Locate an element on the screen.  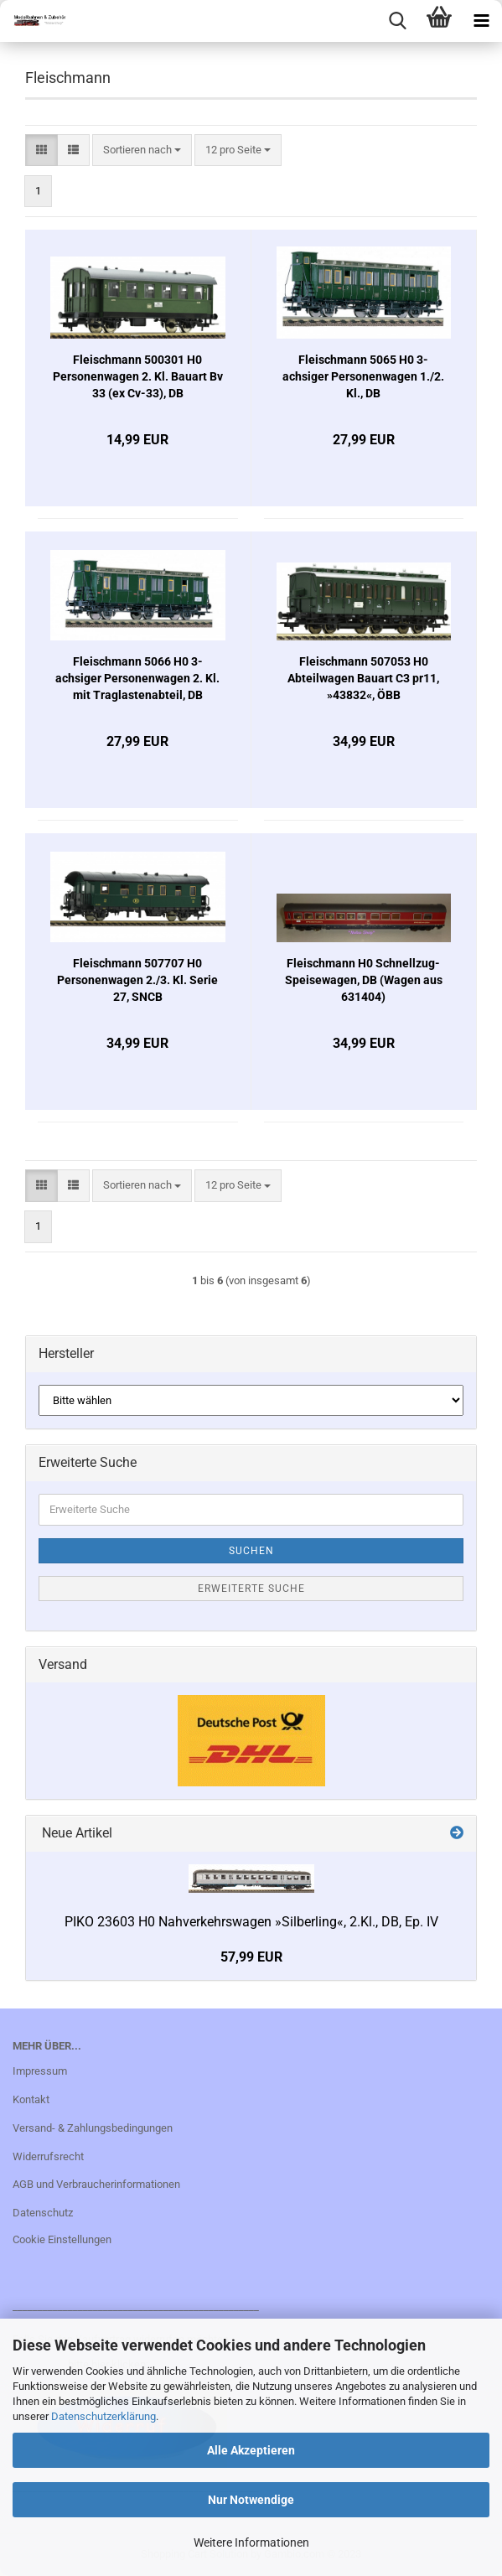
57,99 EUR is located at coordinates (251, 1957).